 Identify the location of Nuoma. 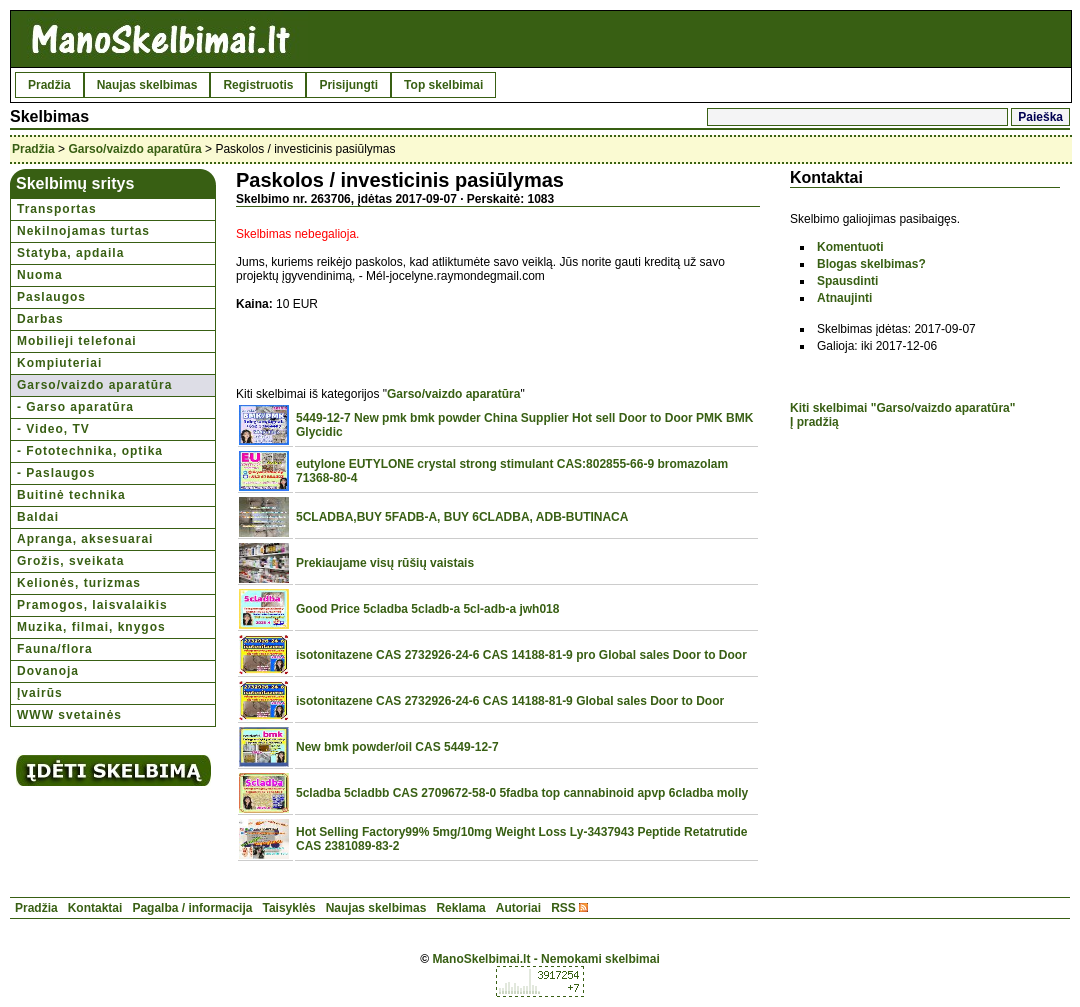
(40, 275).